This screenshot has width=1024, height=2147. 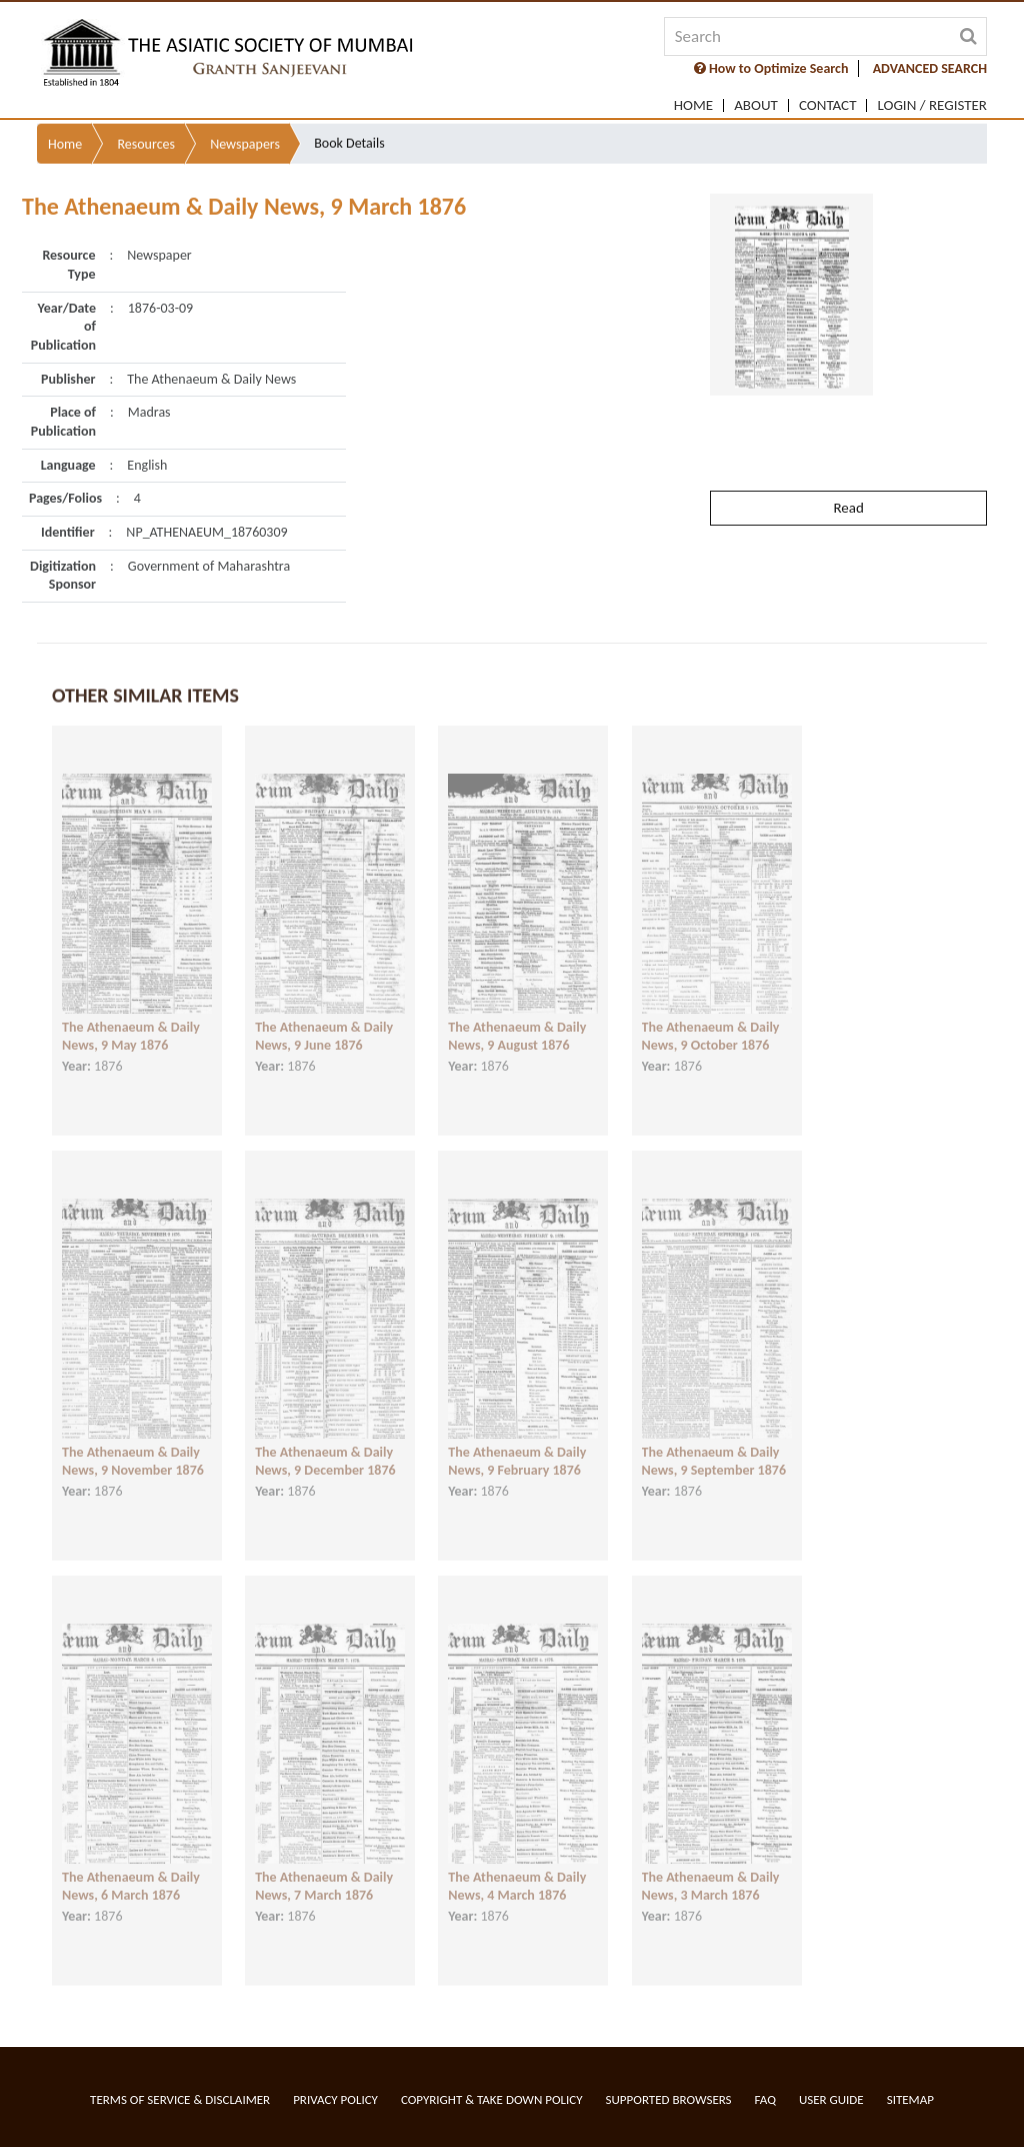 I want to click on FAQ, so click(x=765, y=2099).